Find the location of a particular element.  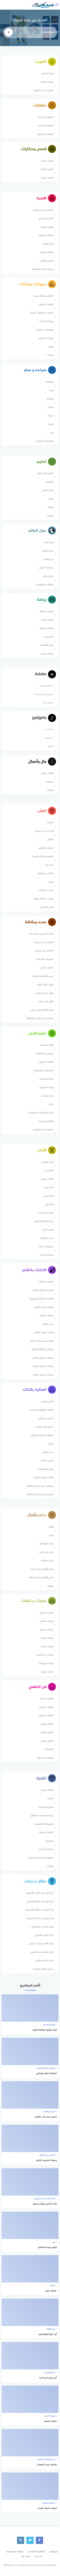

الحميات الغذائية is located at coordinates (45, 959).